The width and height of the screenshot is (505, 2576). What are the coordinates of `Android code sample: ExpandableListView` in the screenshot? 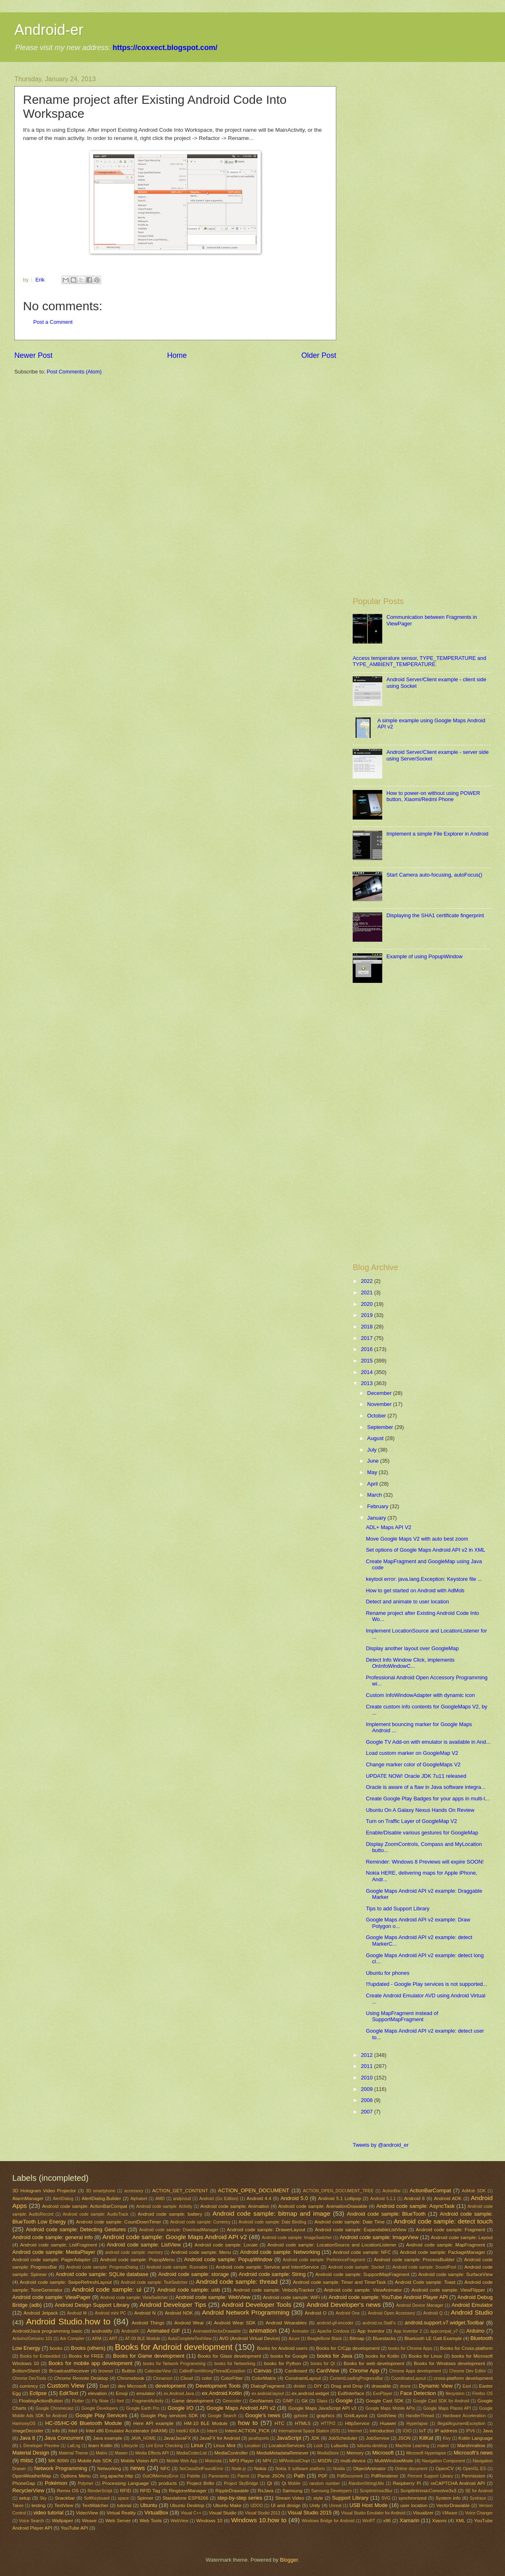 It's located at (360, 2229).